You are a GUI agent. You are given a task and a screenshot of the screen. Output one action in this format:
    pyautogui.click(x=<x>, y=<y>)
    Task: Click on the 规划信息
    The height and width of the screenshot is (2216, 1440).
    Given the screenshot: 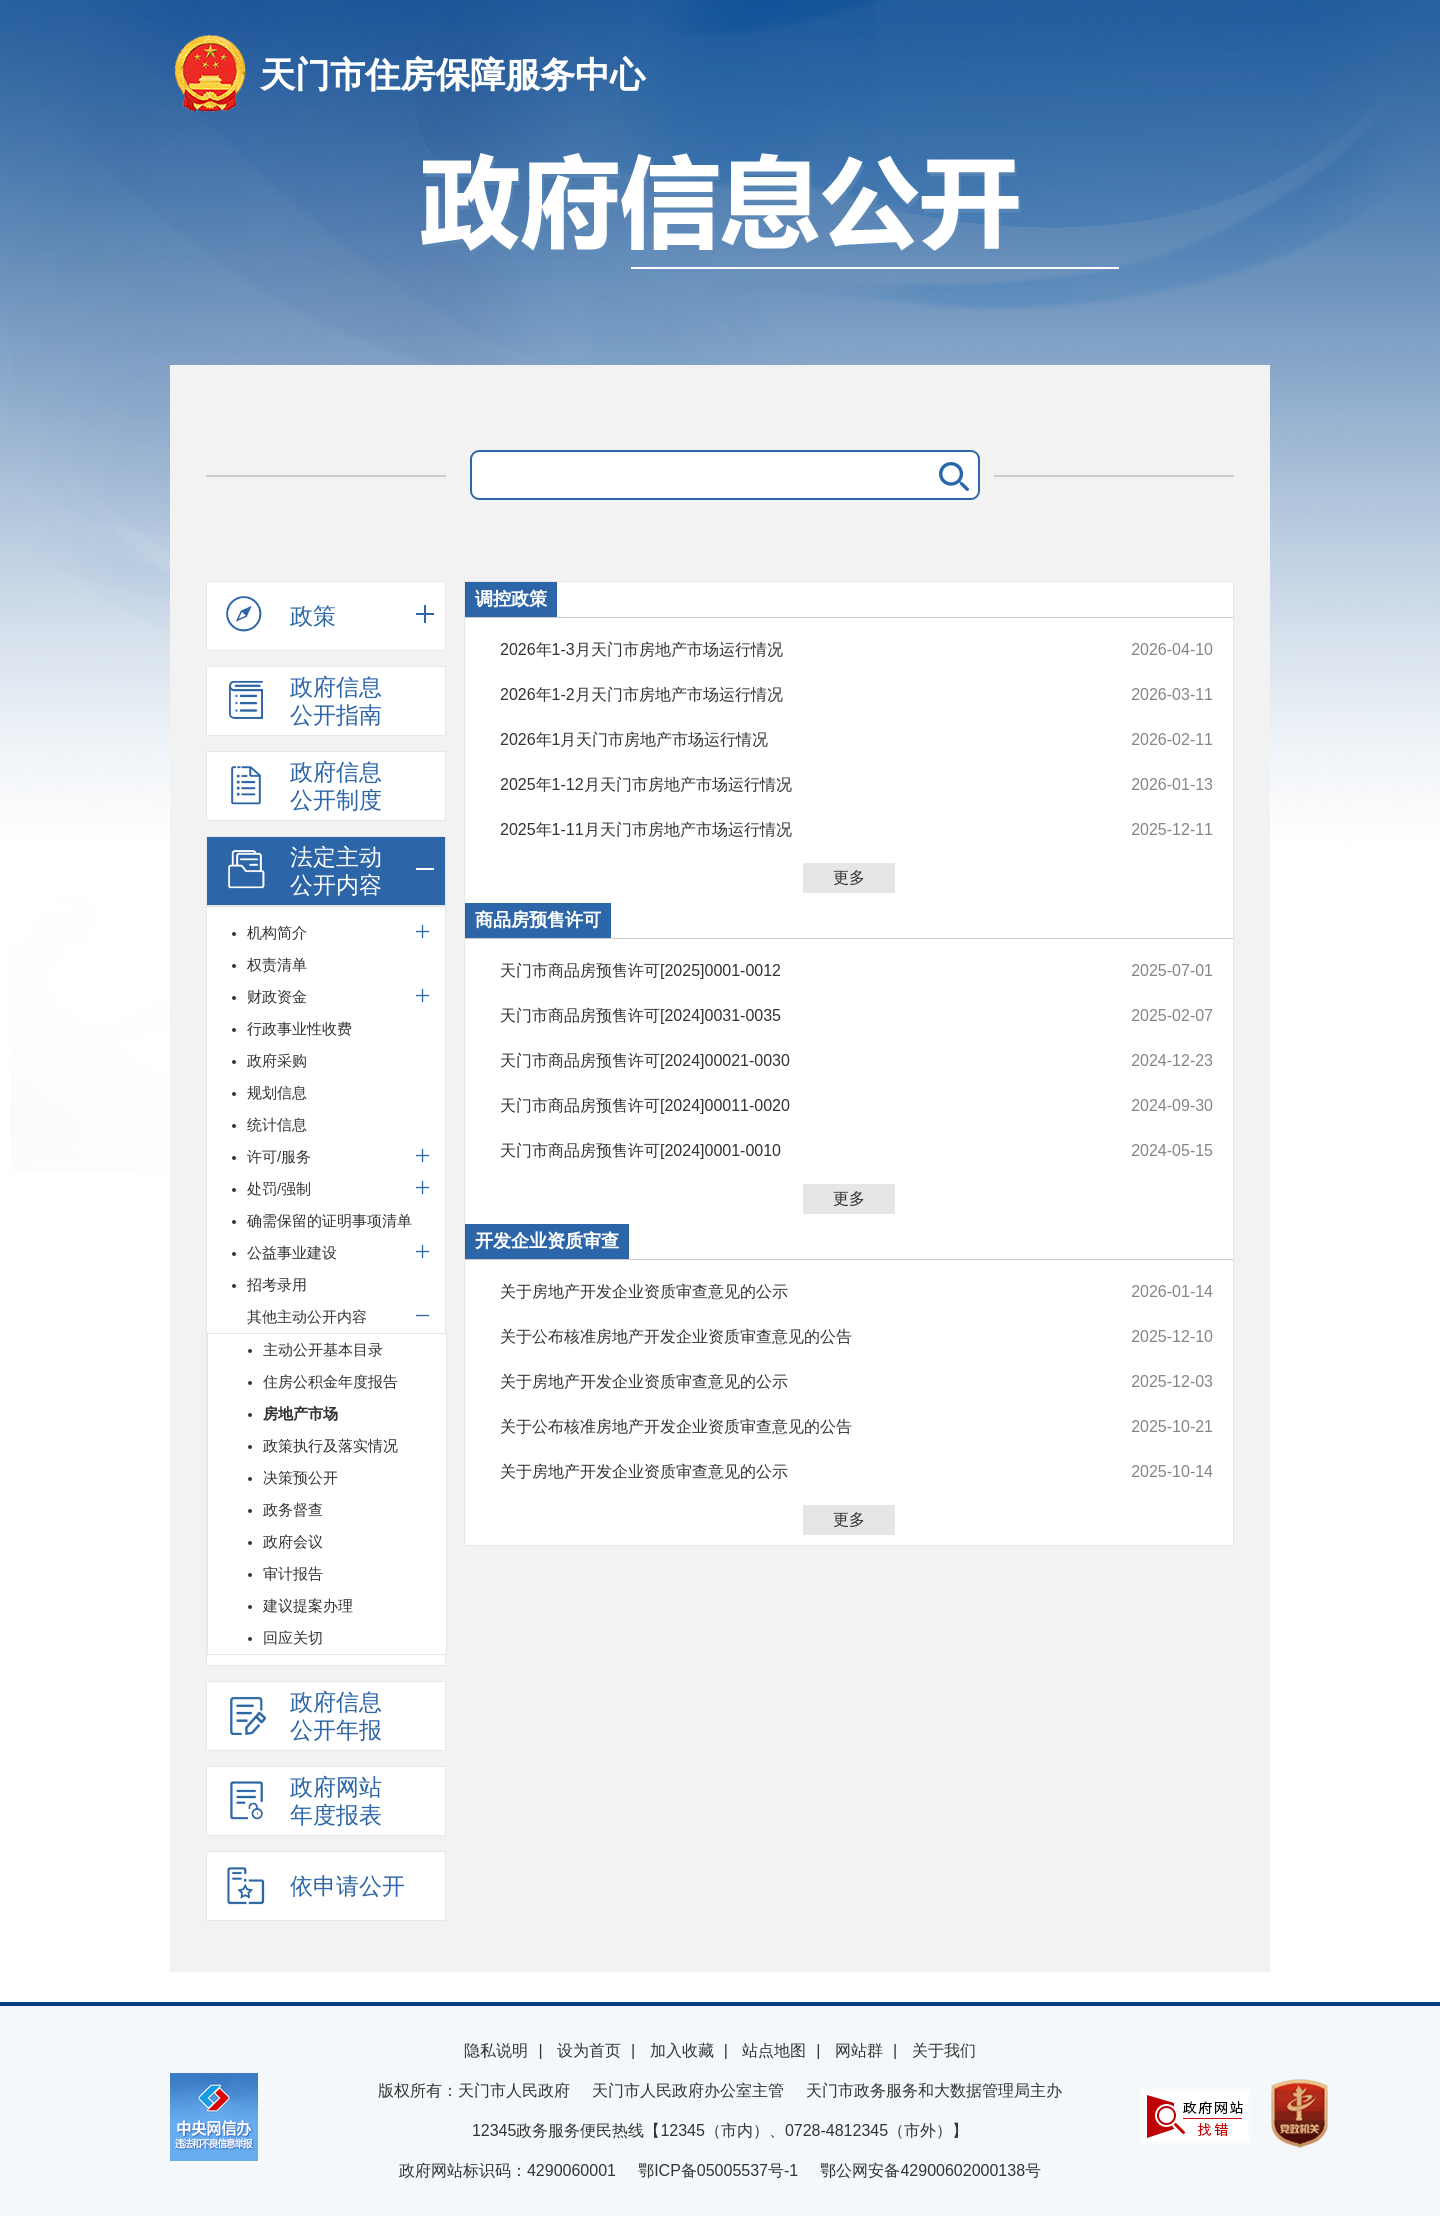 What is the action you would take?
    pyautogui.click(x=277, y=1092)
    